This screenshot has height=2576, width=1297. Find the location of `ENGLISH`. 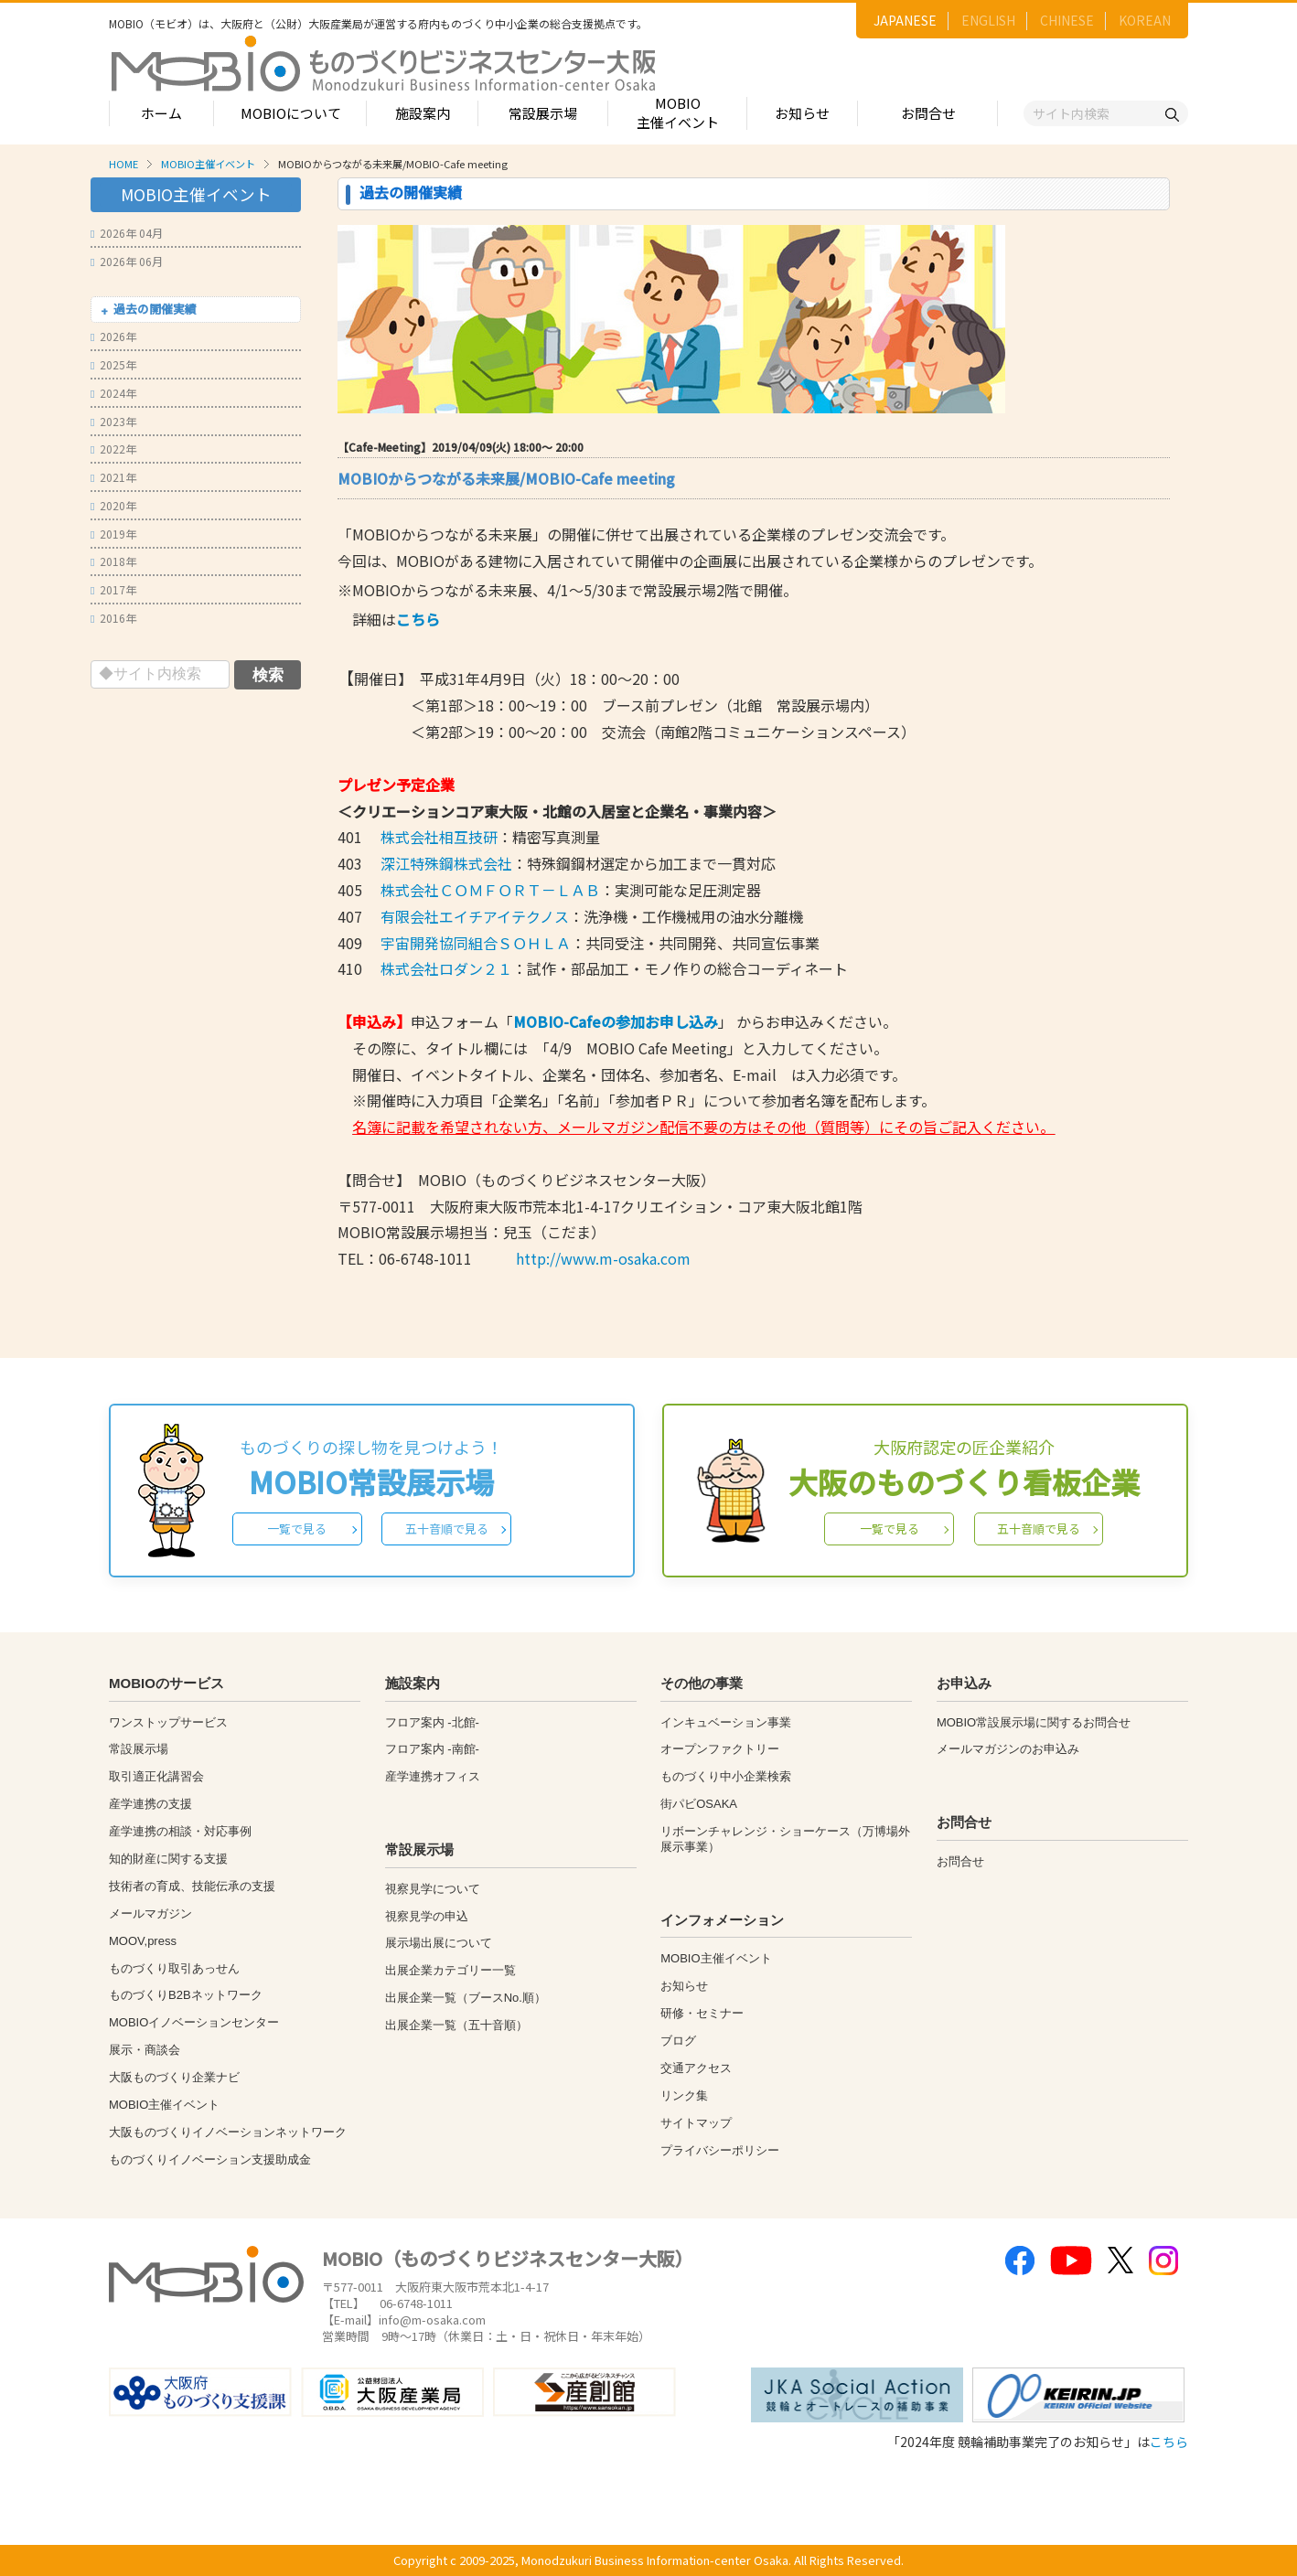

ENGLISH is located at coordinates (988, 20).